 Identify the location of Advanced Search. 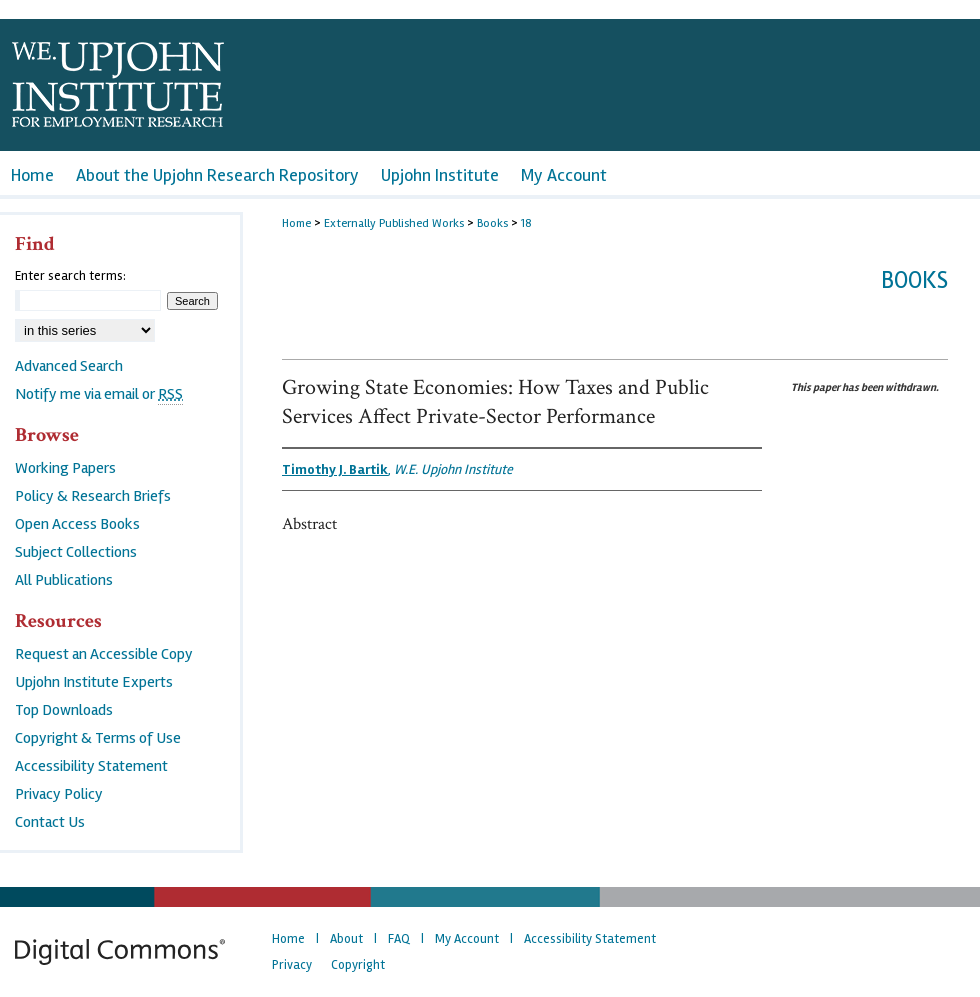
(69, 366).